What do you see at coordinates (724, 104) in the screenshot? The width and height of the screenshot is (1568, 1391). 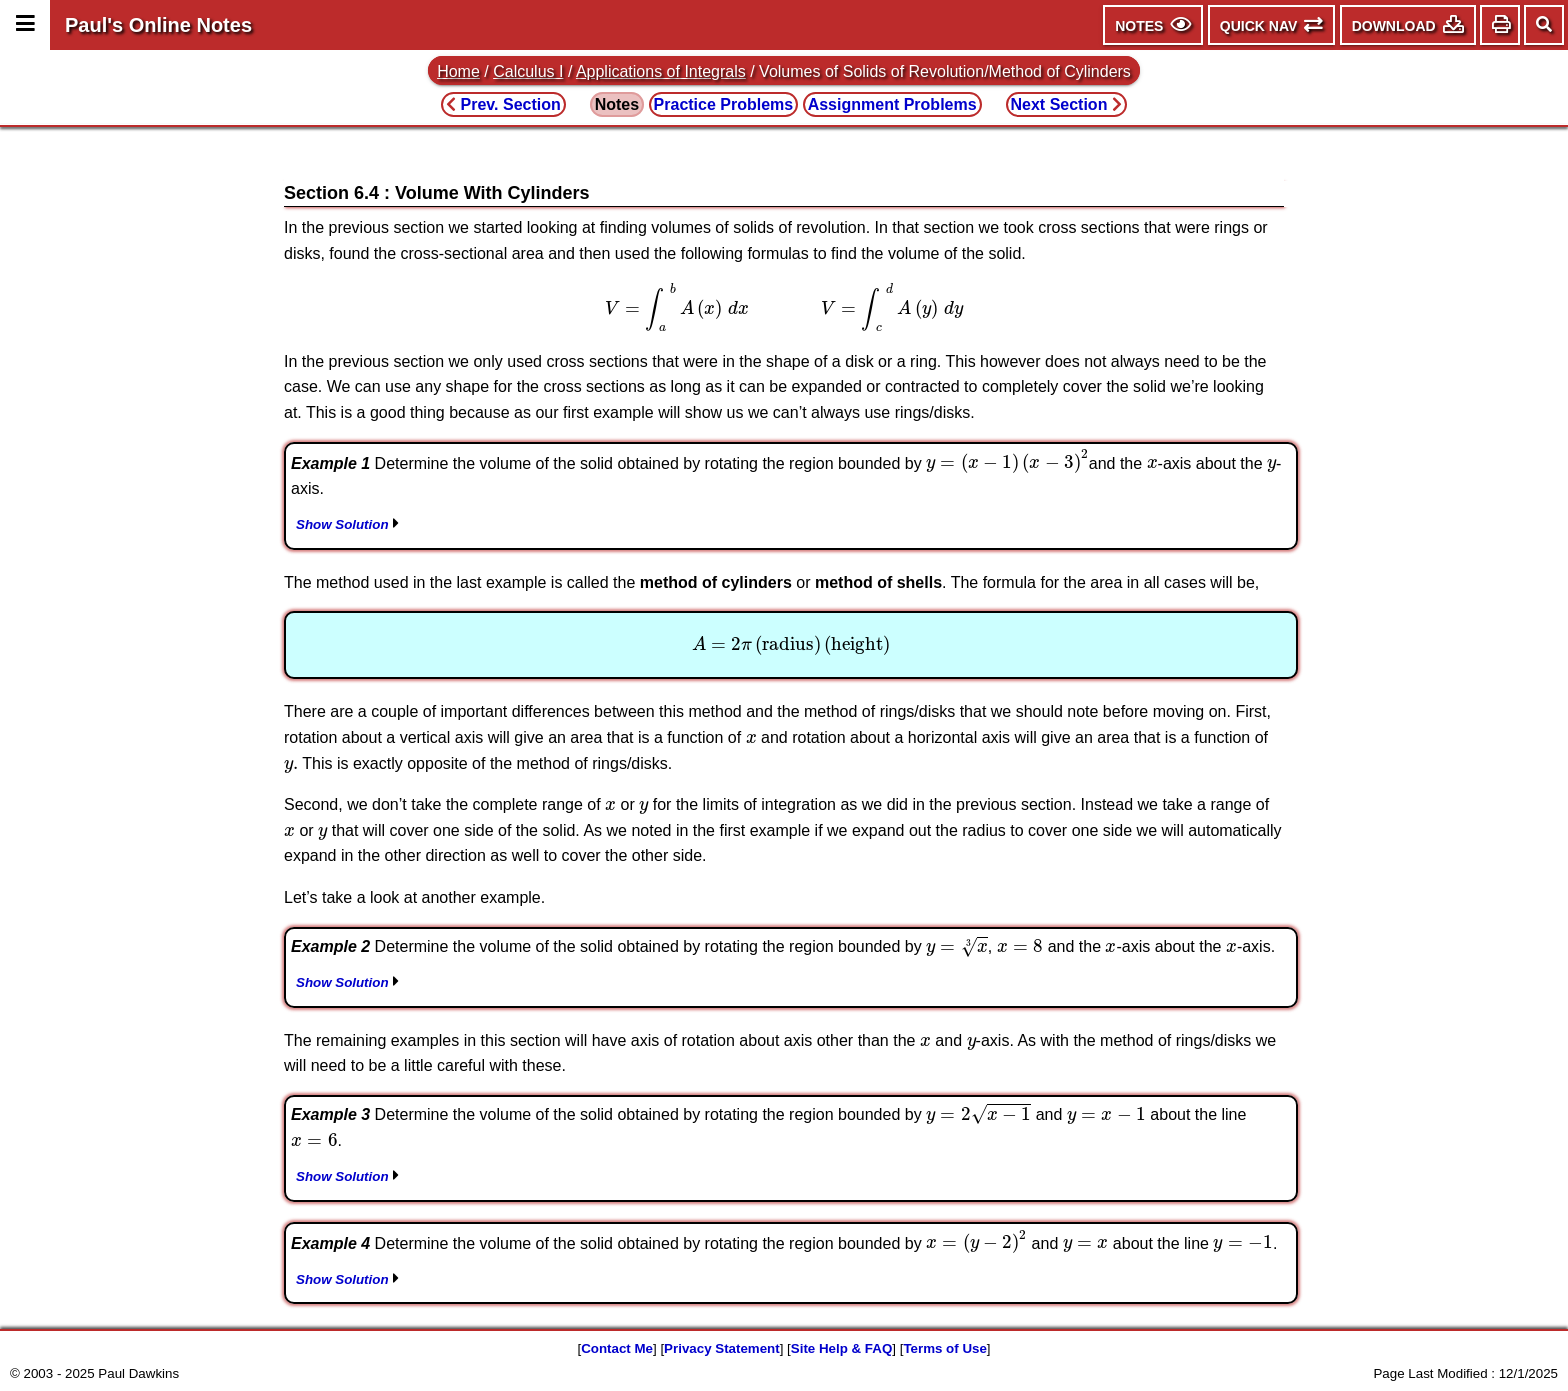 I see `Practice` at bounding box center [724, 104].